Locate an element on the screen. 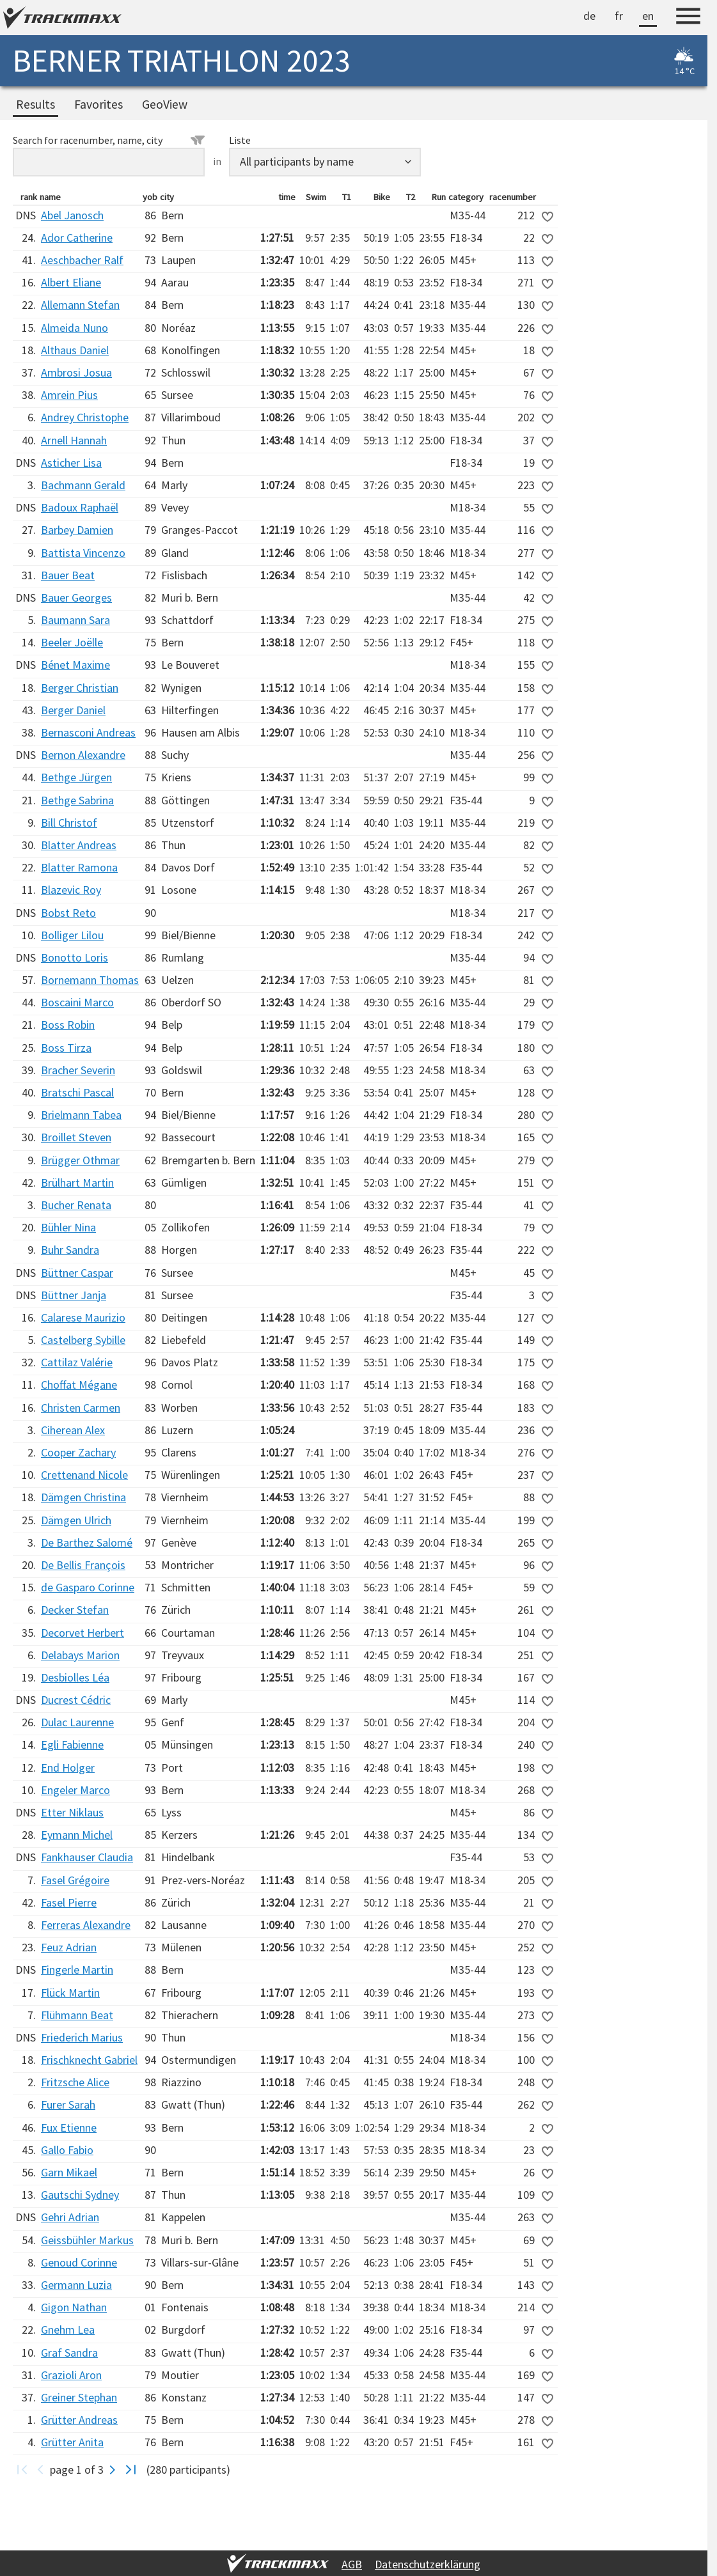 The width and height of the screenshot is (717, 2576). Decker Stefan is located at coordinates (75, 1609).